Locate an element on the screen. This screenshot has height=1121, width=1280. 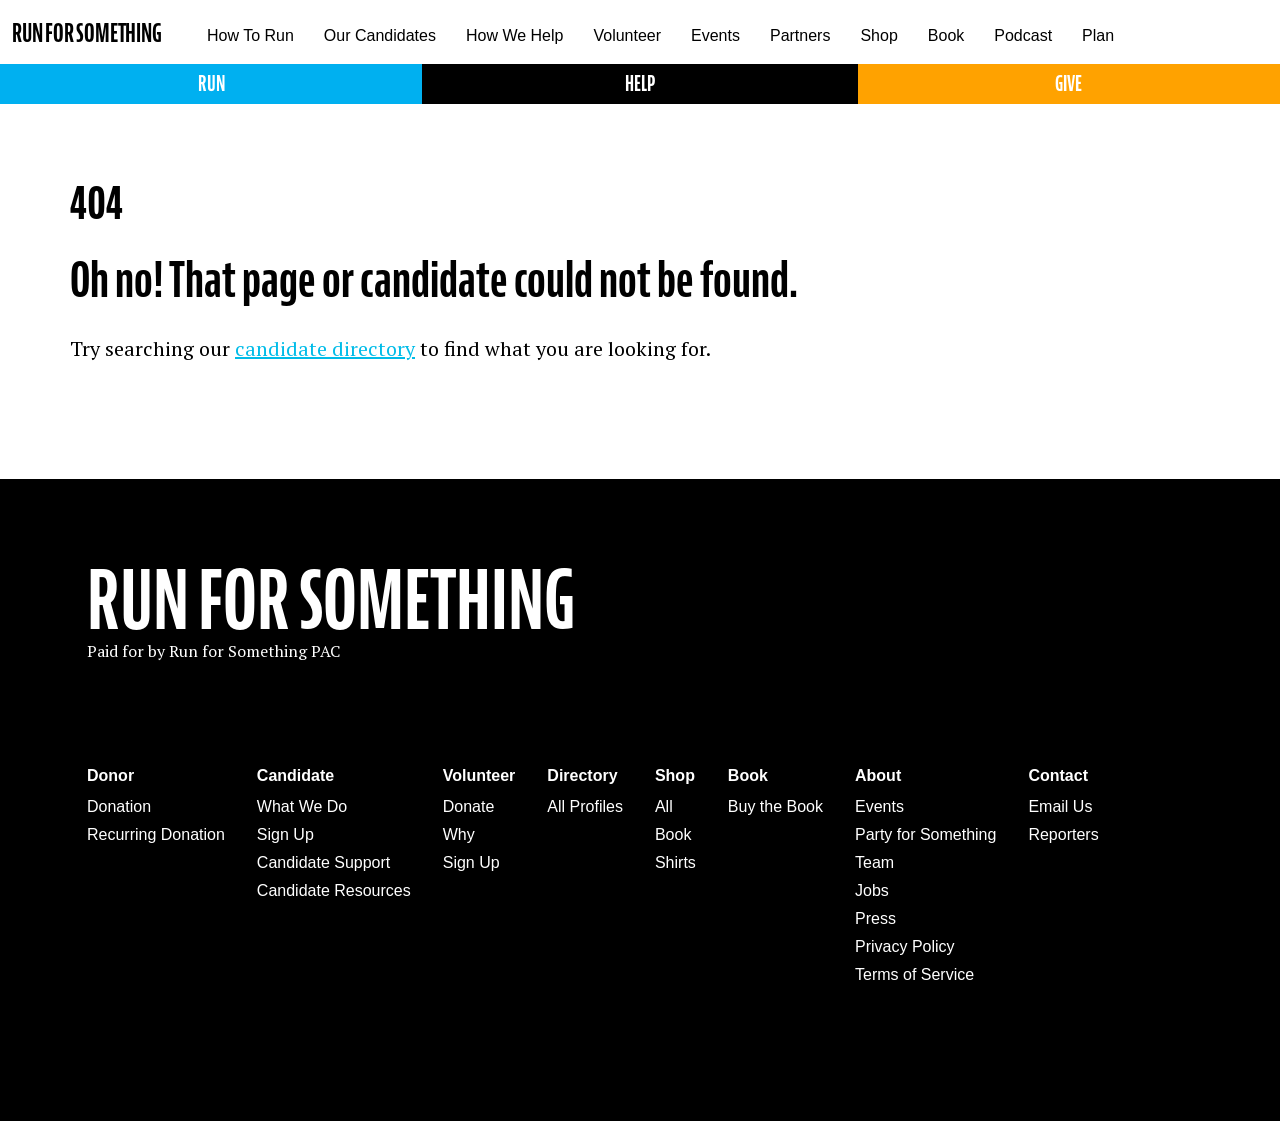
All is located at coordinates (664, 806).